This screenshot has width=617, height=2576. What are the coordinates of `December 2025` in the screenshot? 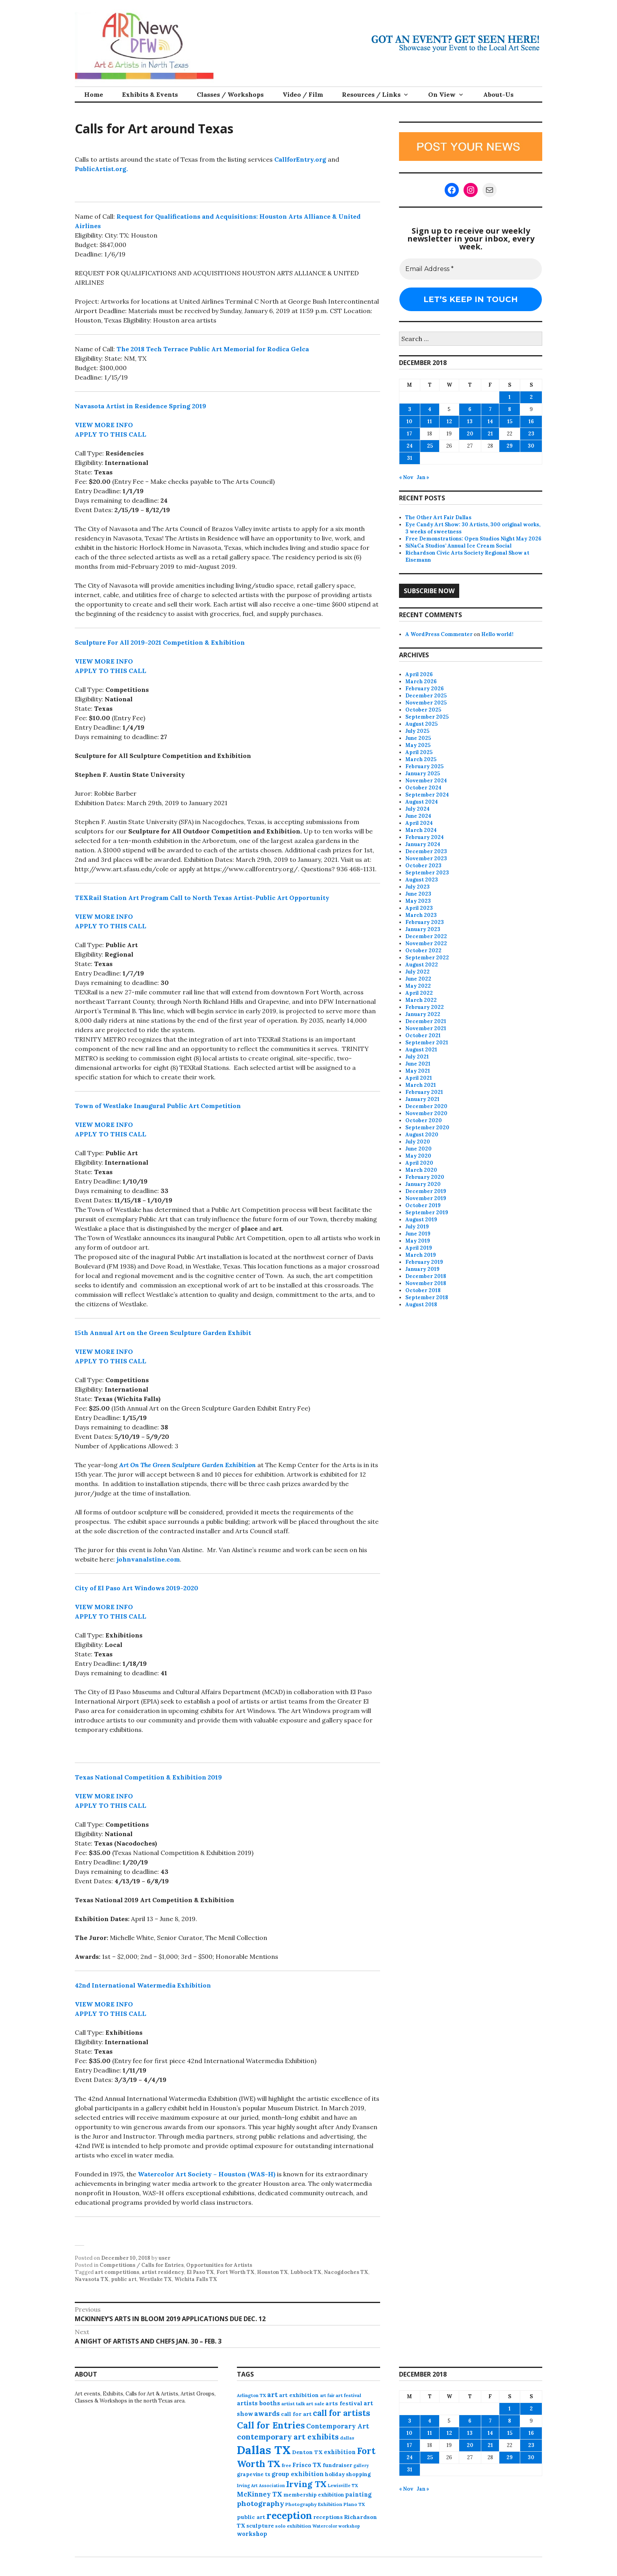 It's located at (426, 695).